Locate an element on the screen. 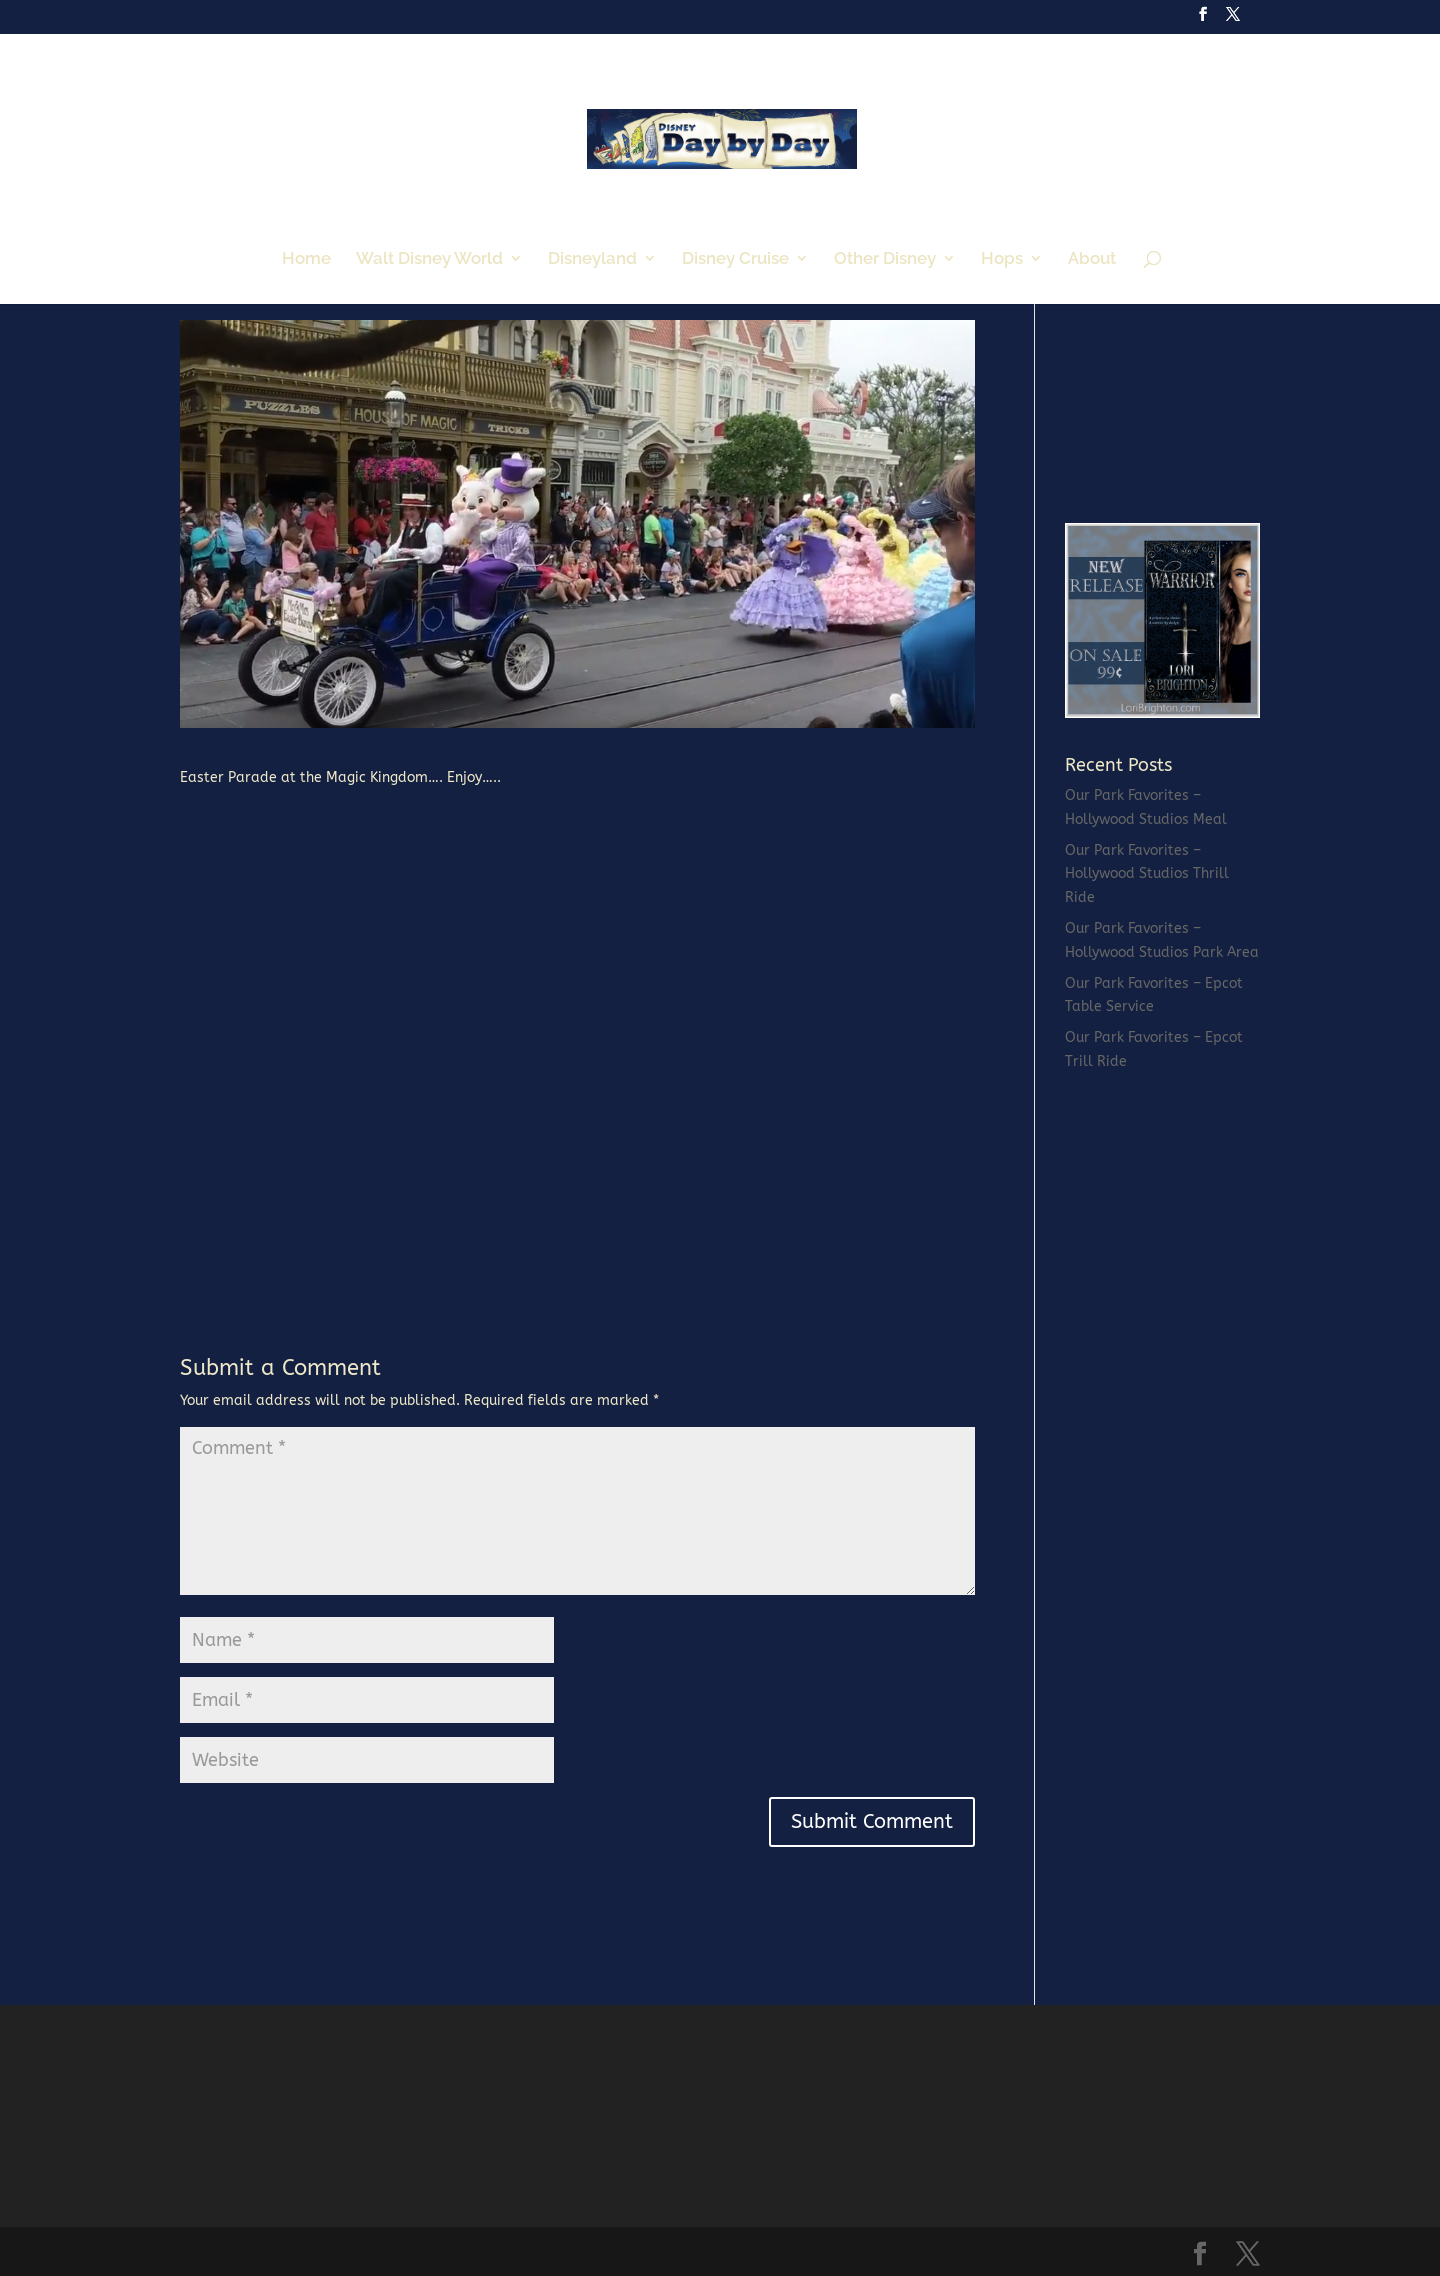 The height and width of the screenshot is (2276, 1440). Hops is located at coordinates (1002, 259).